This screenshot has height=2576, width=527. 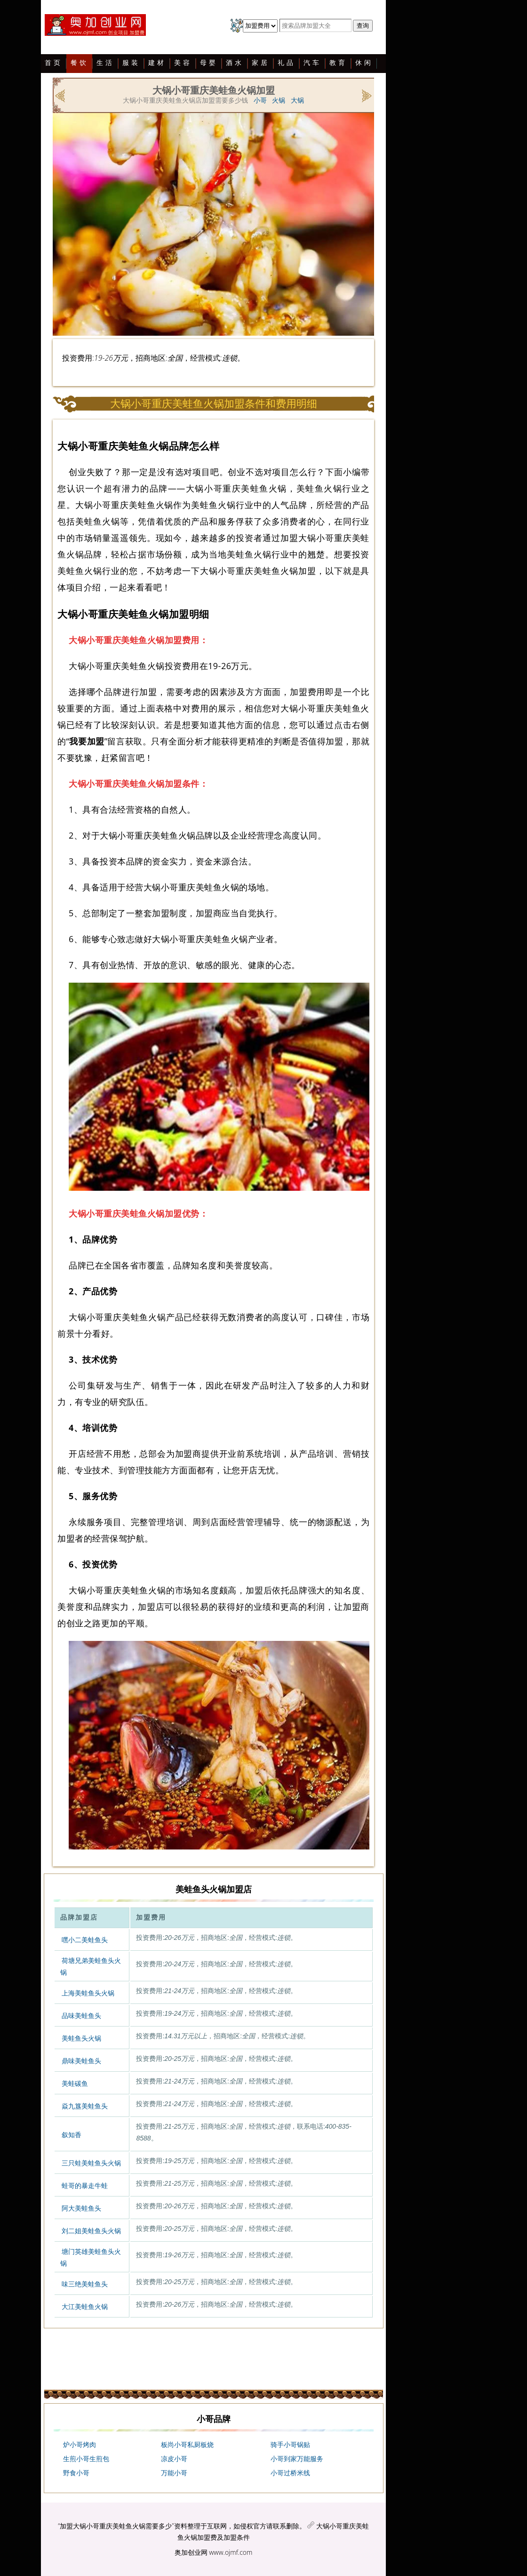 What do you see at coordinates (85, 2106) in the screenshot?
I see `焱九簋美蛙鱼头` at bounding box center [85, 2106].